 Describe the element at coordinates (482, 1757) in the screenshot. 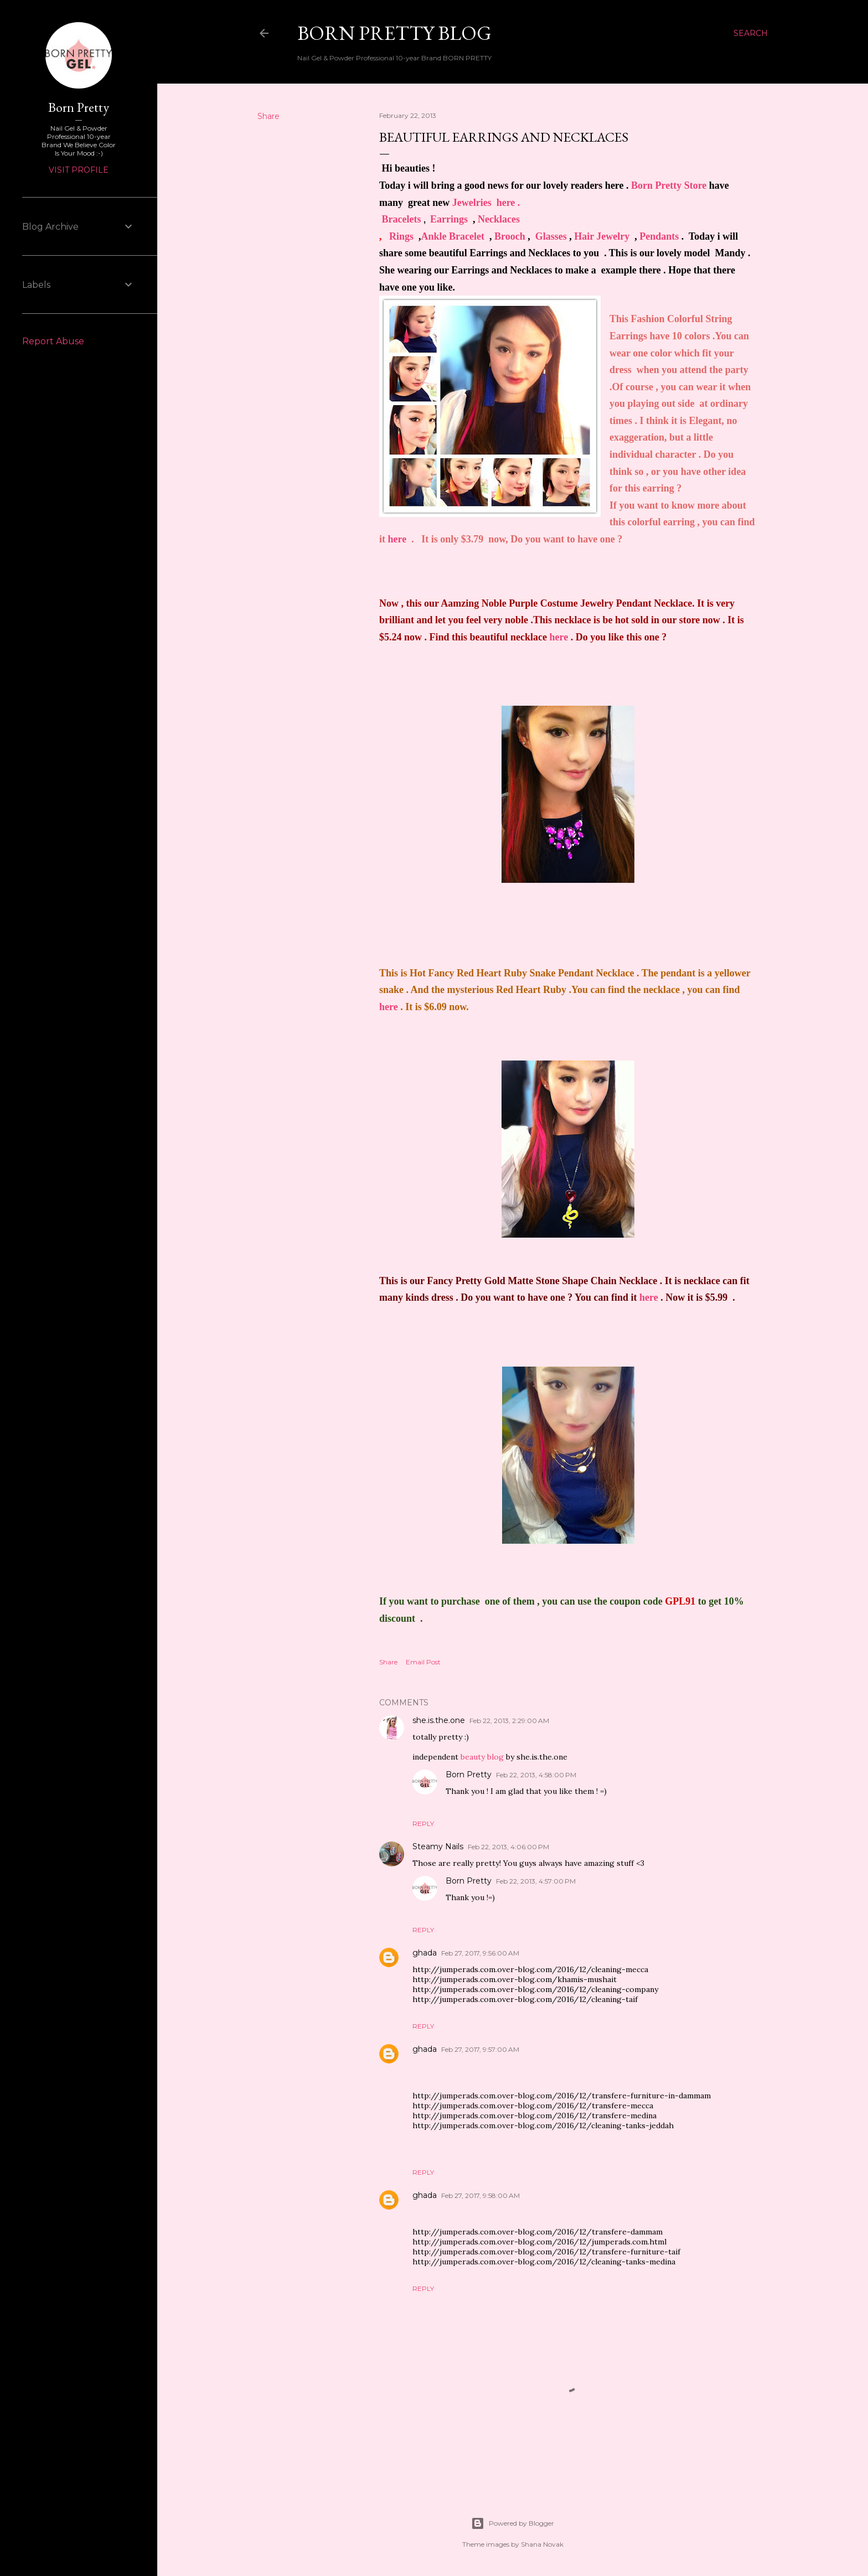

I see `beauty blog` at that location.